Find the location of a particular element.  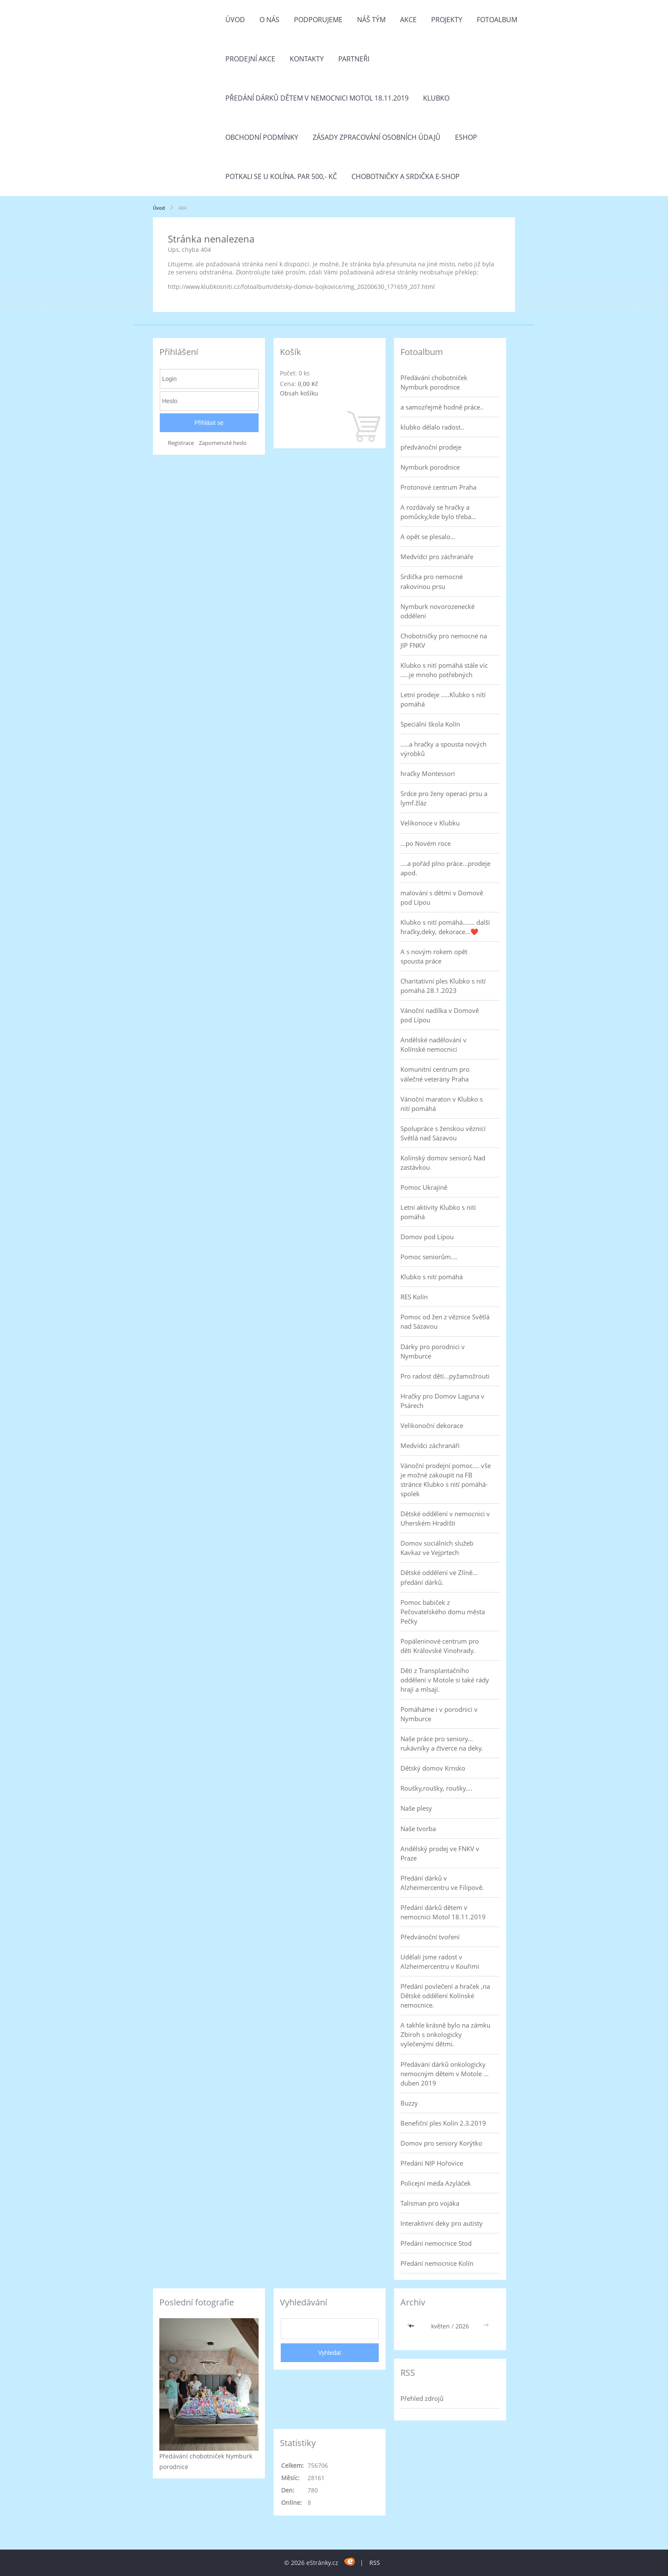

květen is located at coordinates (440, 2326).